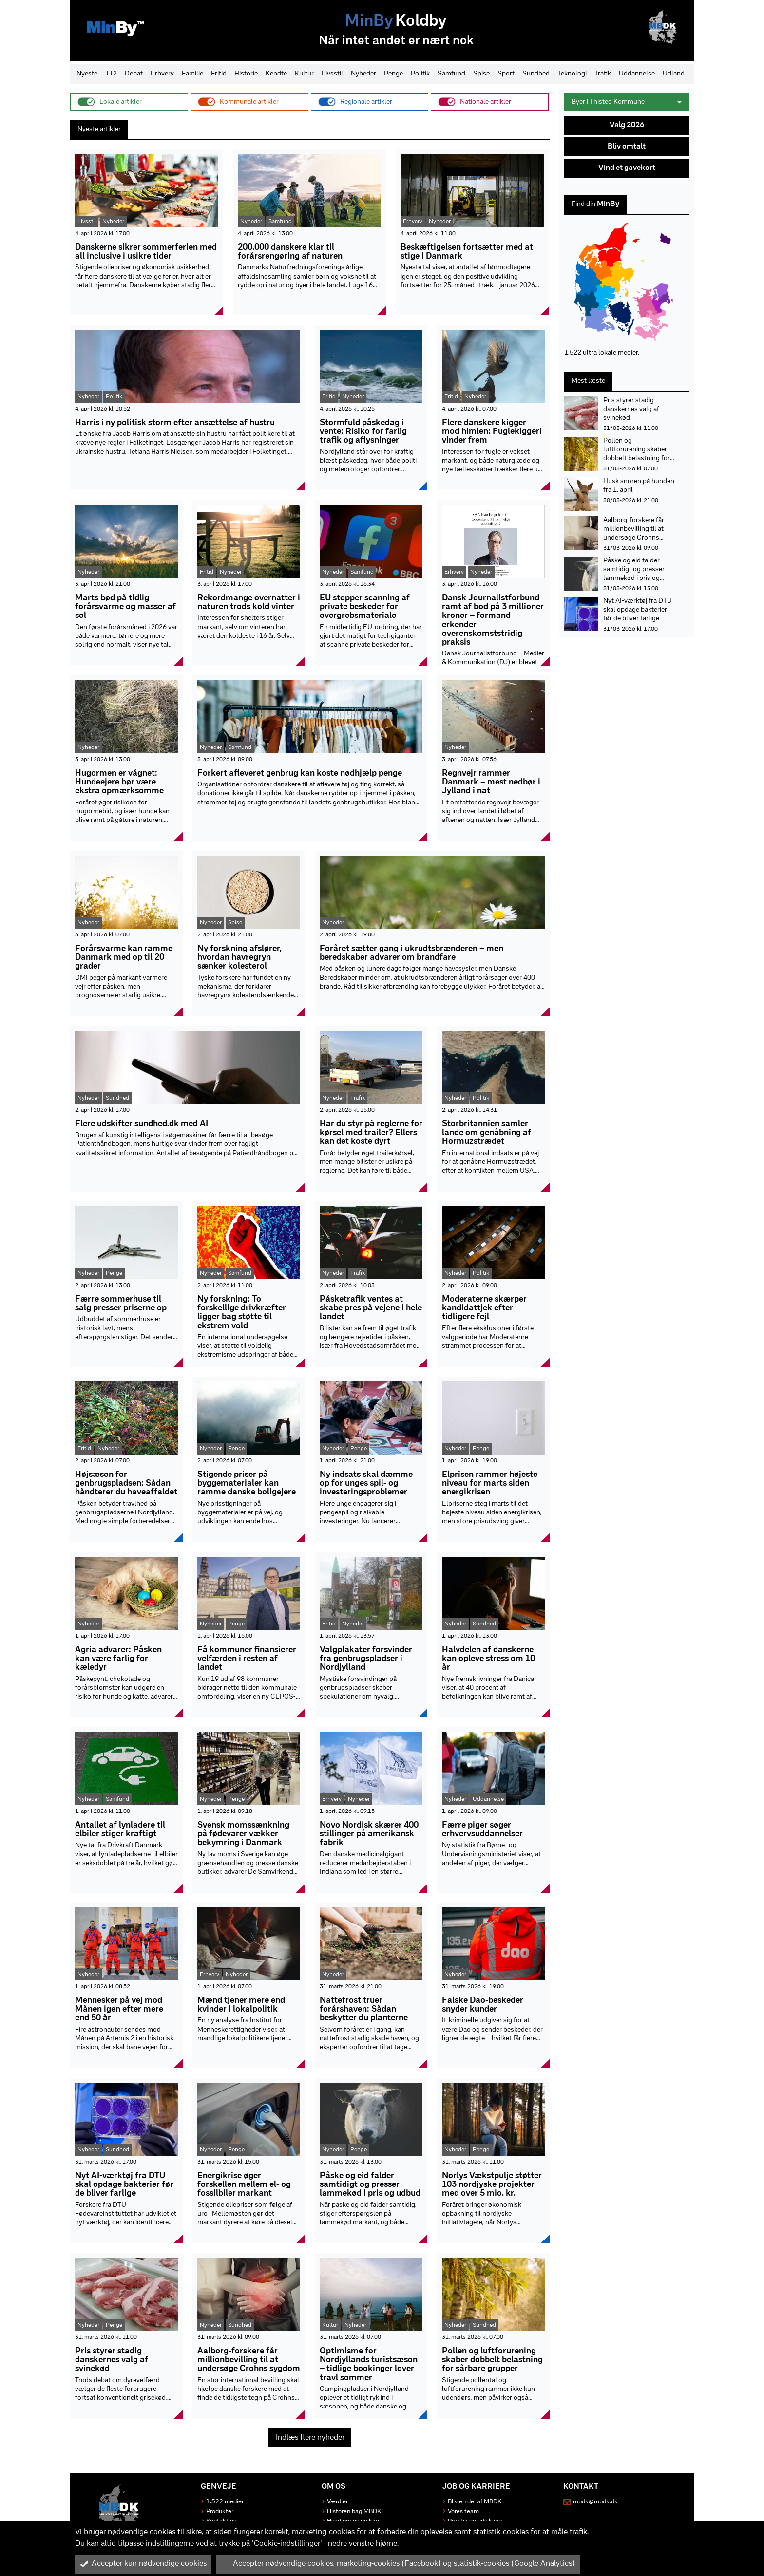 This screenshot has width=764, height=2576. What do you see at coordinates (337, 2502) in the screenshot?
I see `Værdier` at bounding box center [337, 2502].